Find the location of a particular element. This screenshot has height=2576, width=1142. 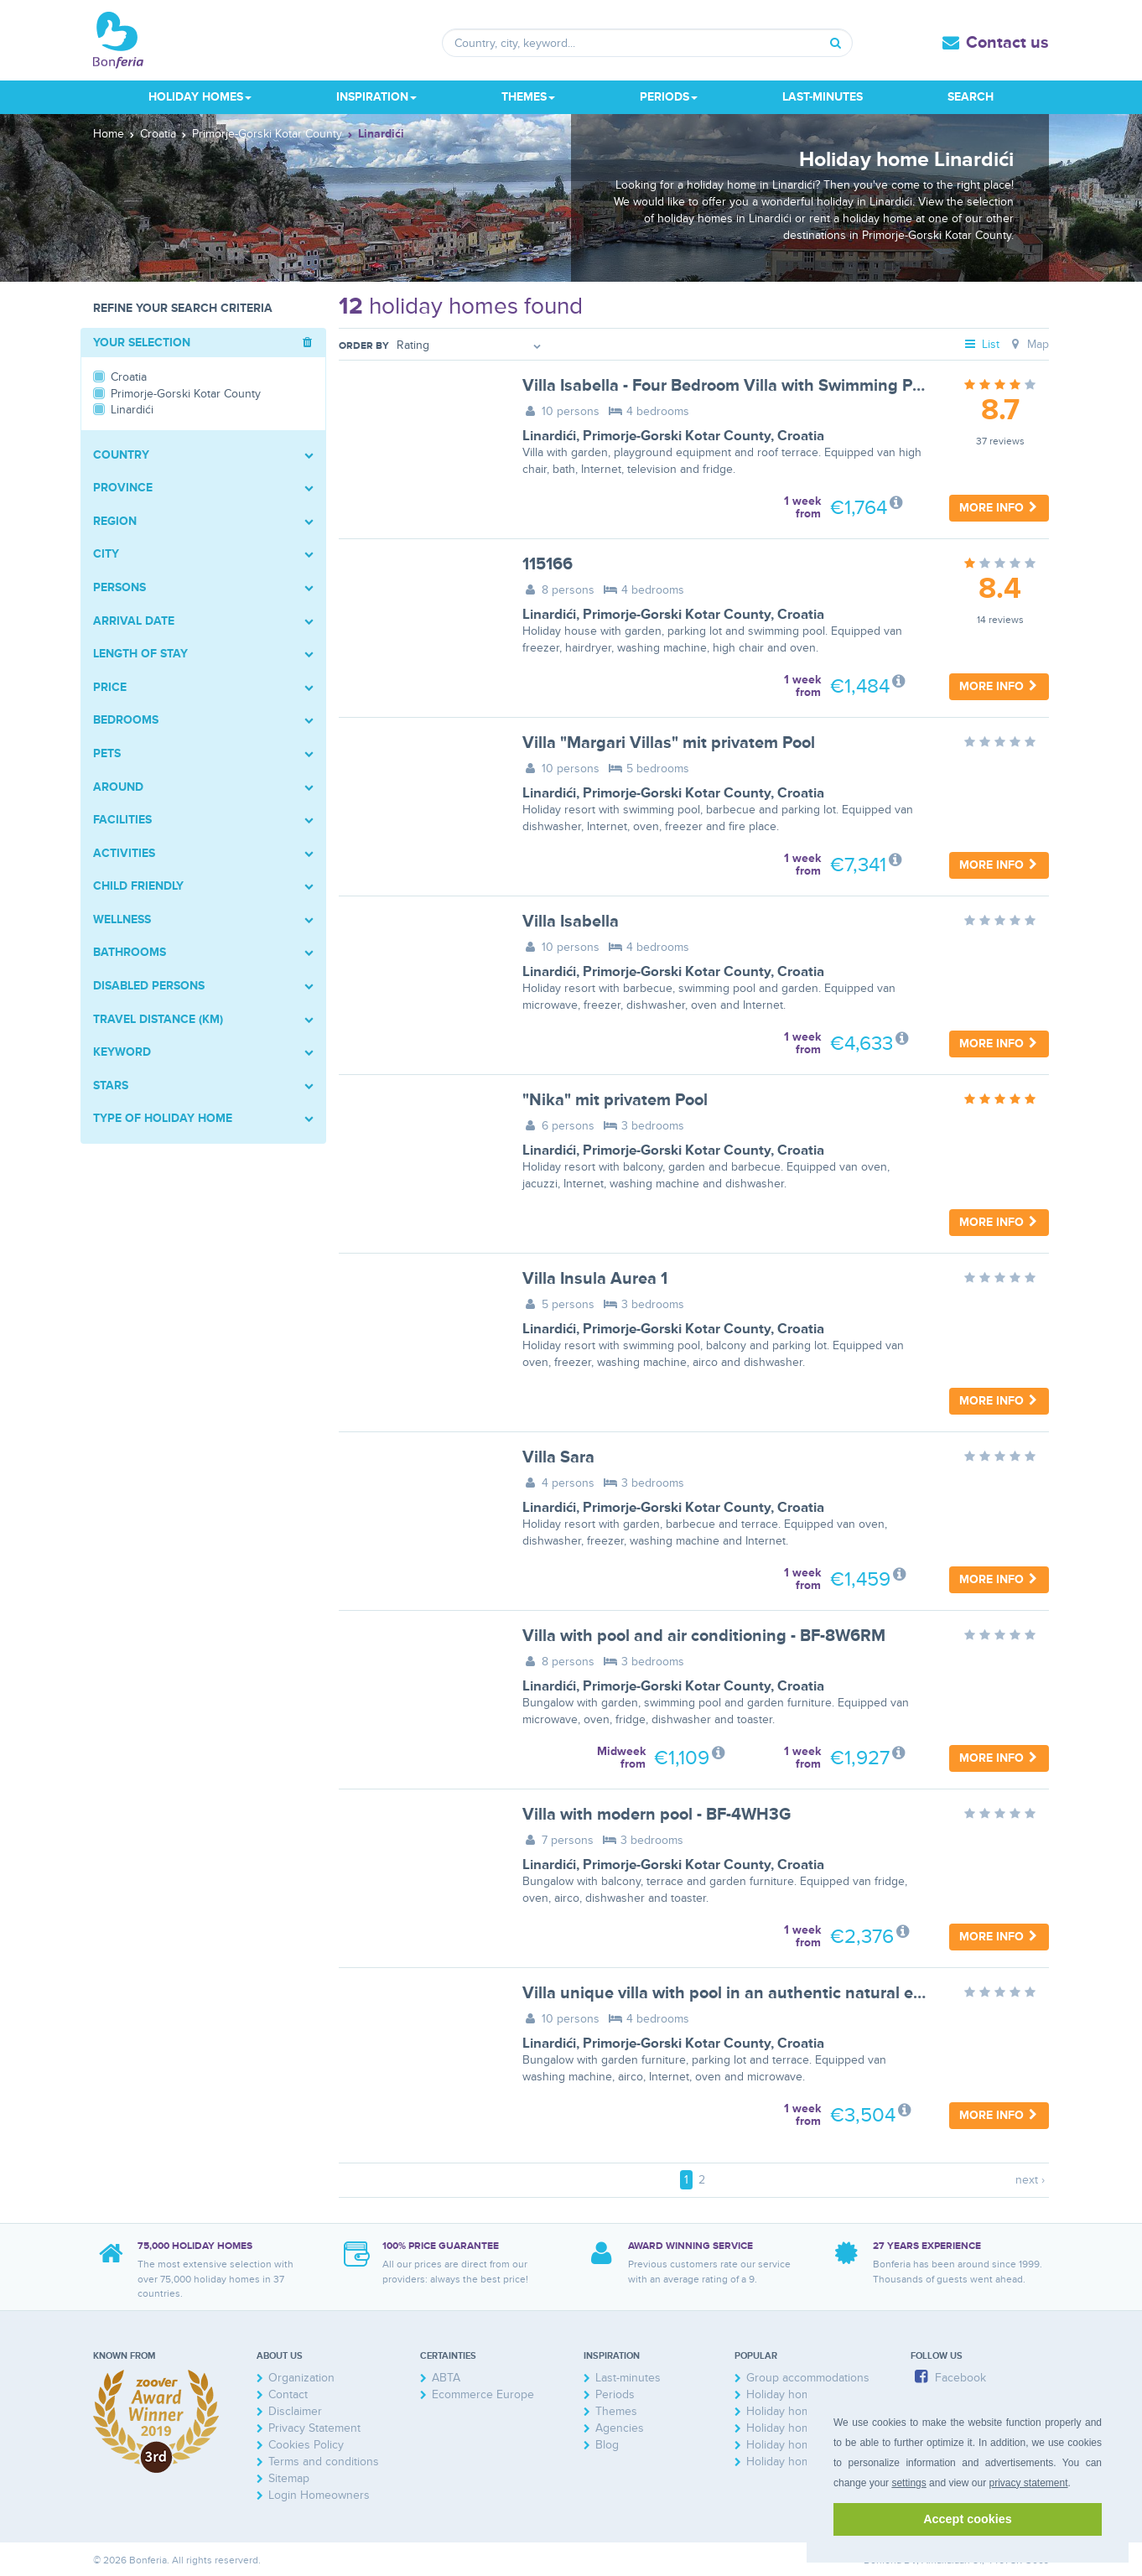

Contact us is located at coordinates (1007, 43).